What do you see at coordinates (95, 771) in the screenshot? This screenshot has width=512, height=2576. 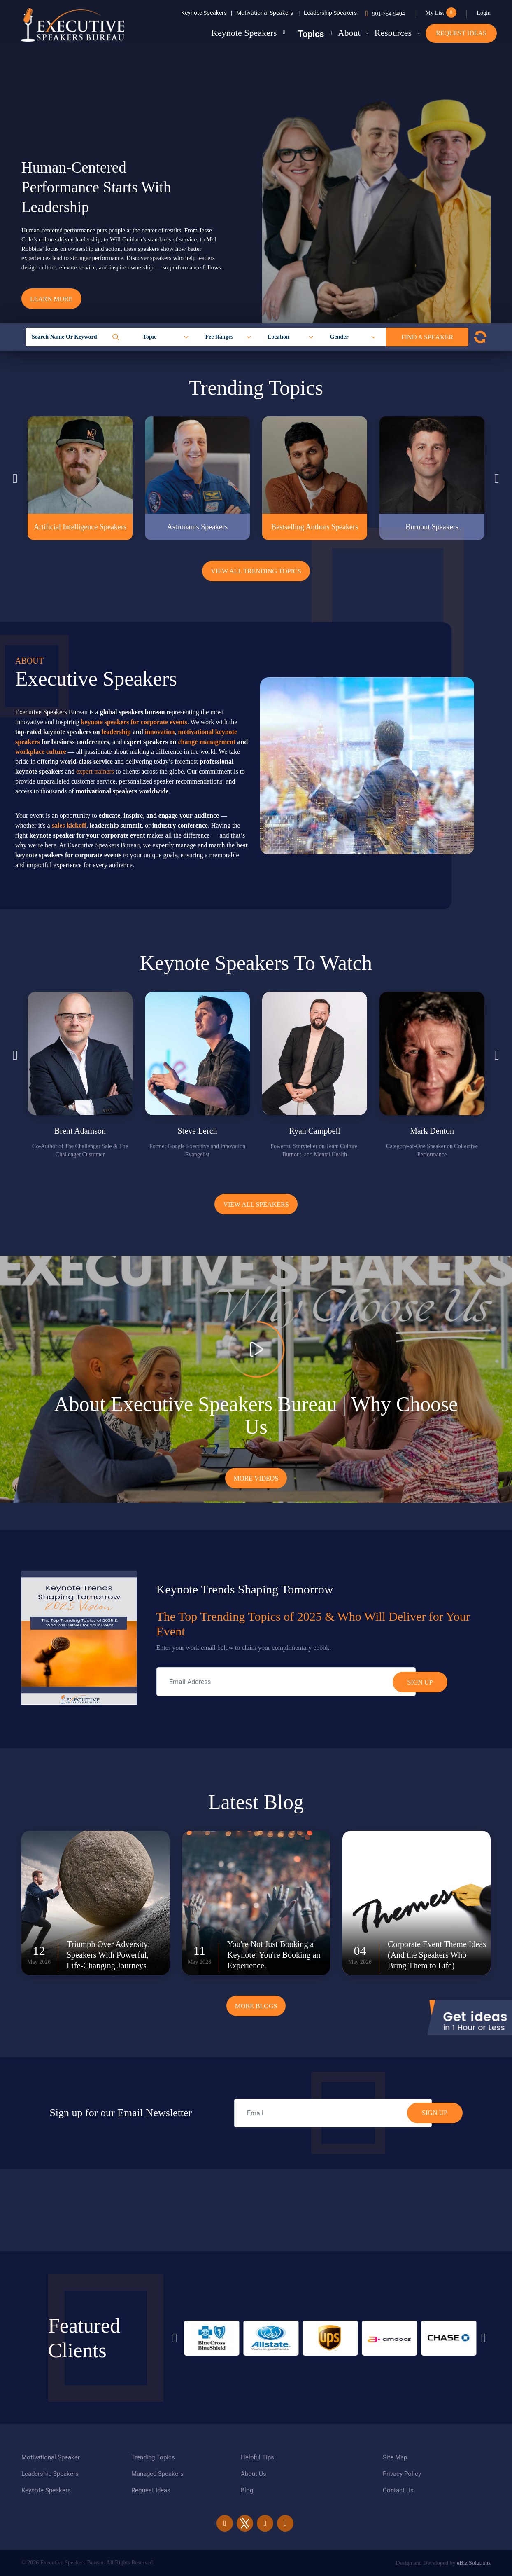 I see `expert trainers` at bounding box center [95, 771].